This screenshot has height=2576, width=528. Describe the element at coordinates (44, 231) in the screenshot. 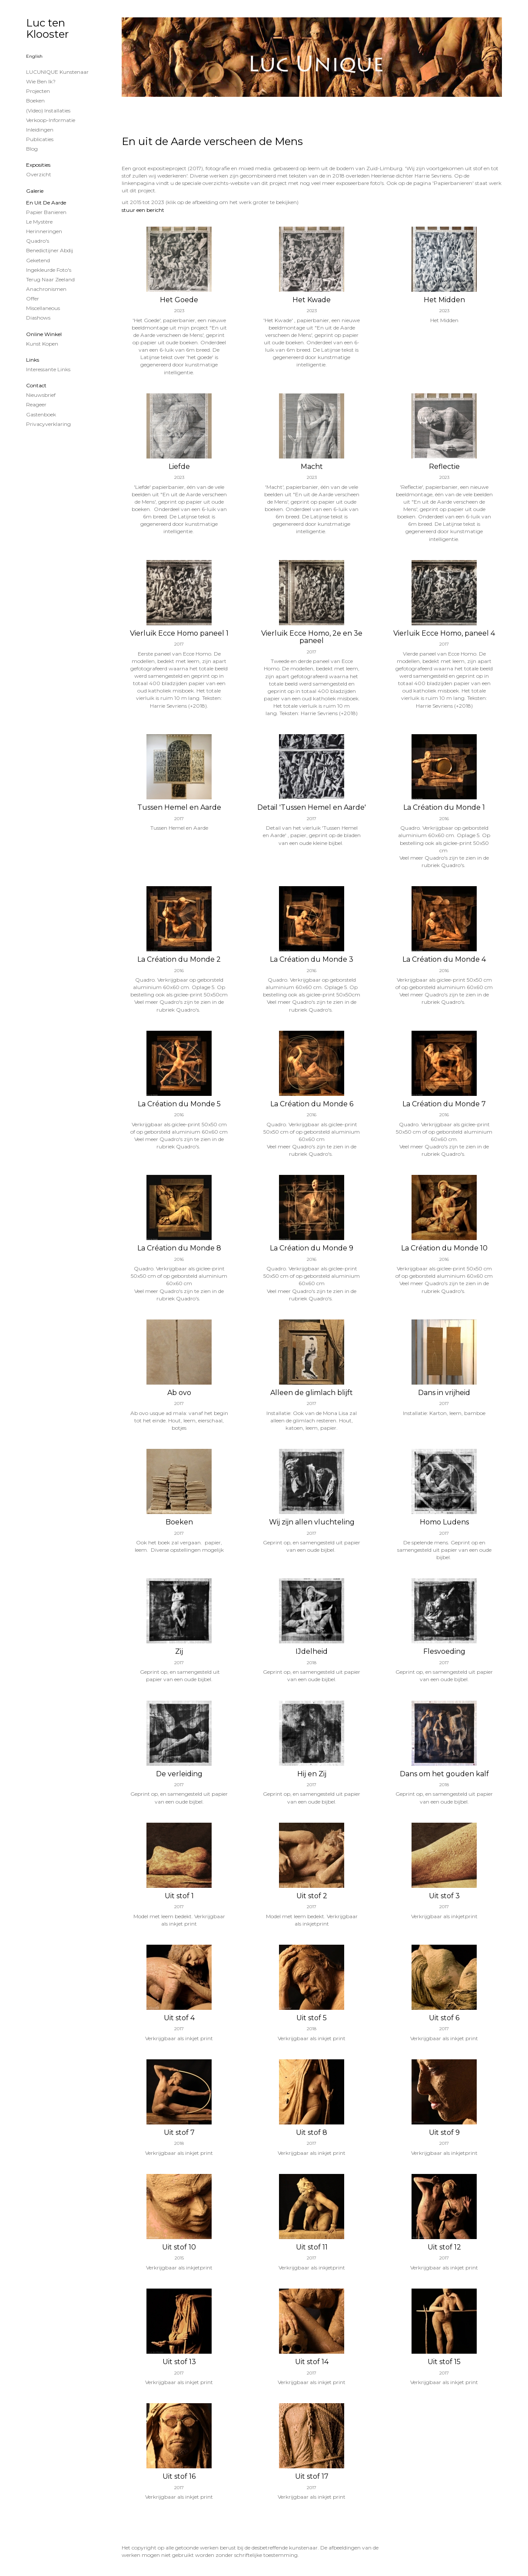

I see `Herinneringen` at that location.